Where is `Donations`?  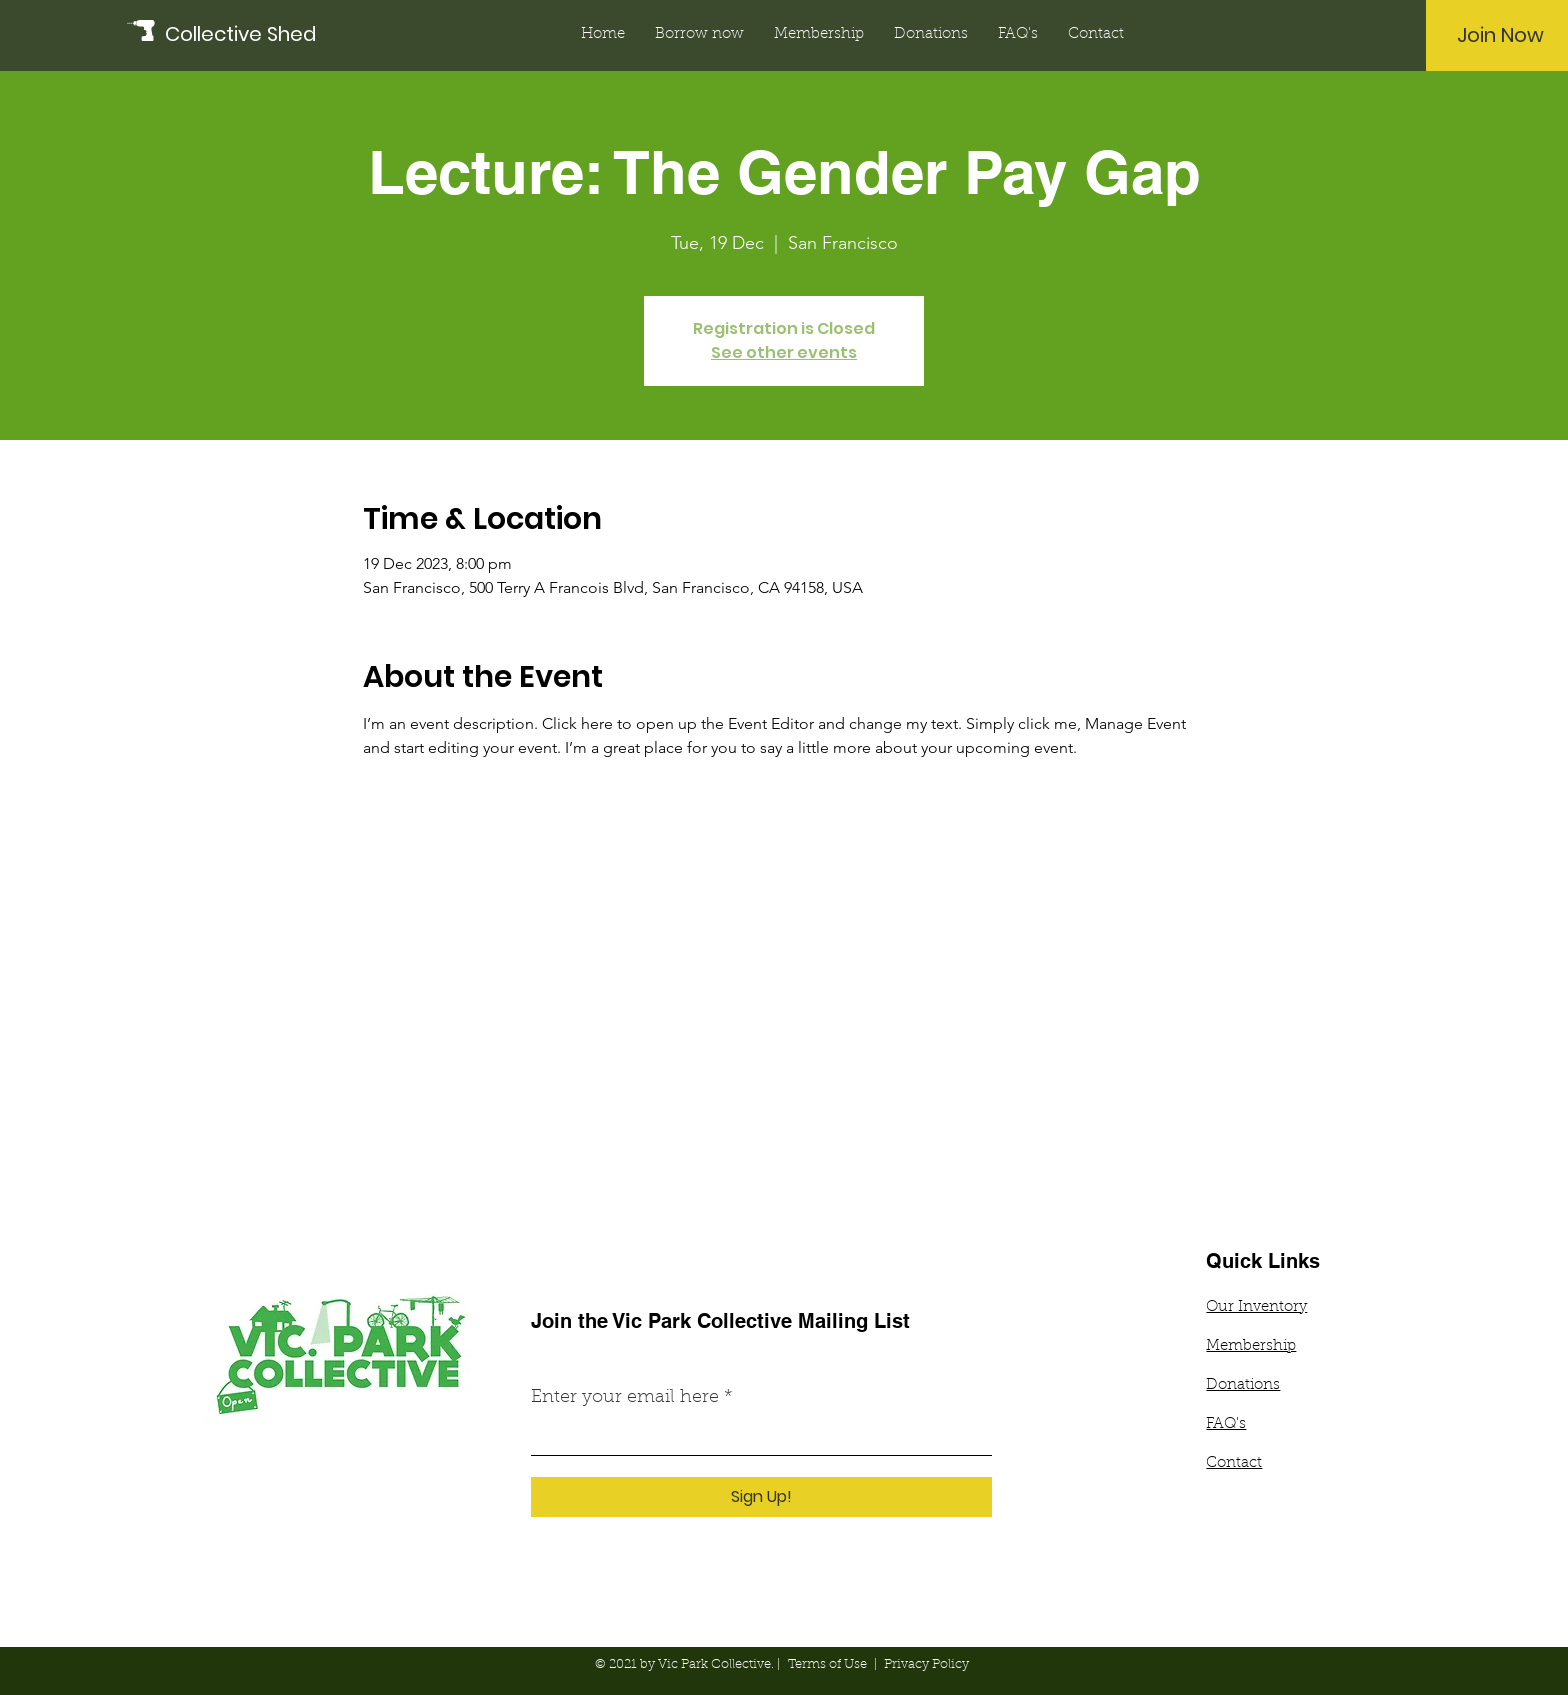
Donations is located at coordinates (1243, 1385).